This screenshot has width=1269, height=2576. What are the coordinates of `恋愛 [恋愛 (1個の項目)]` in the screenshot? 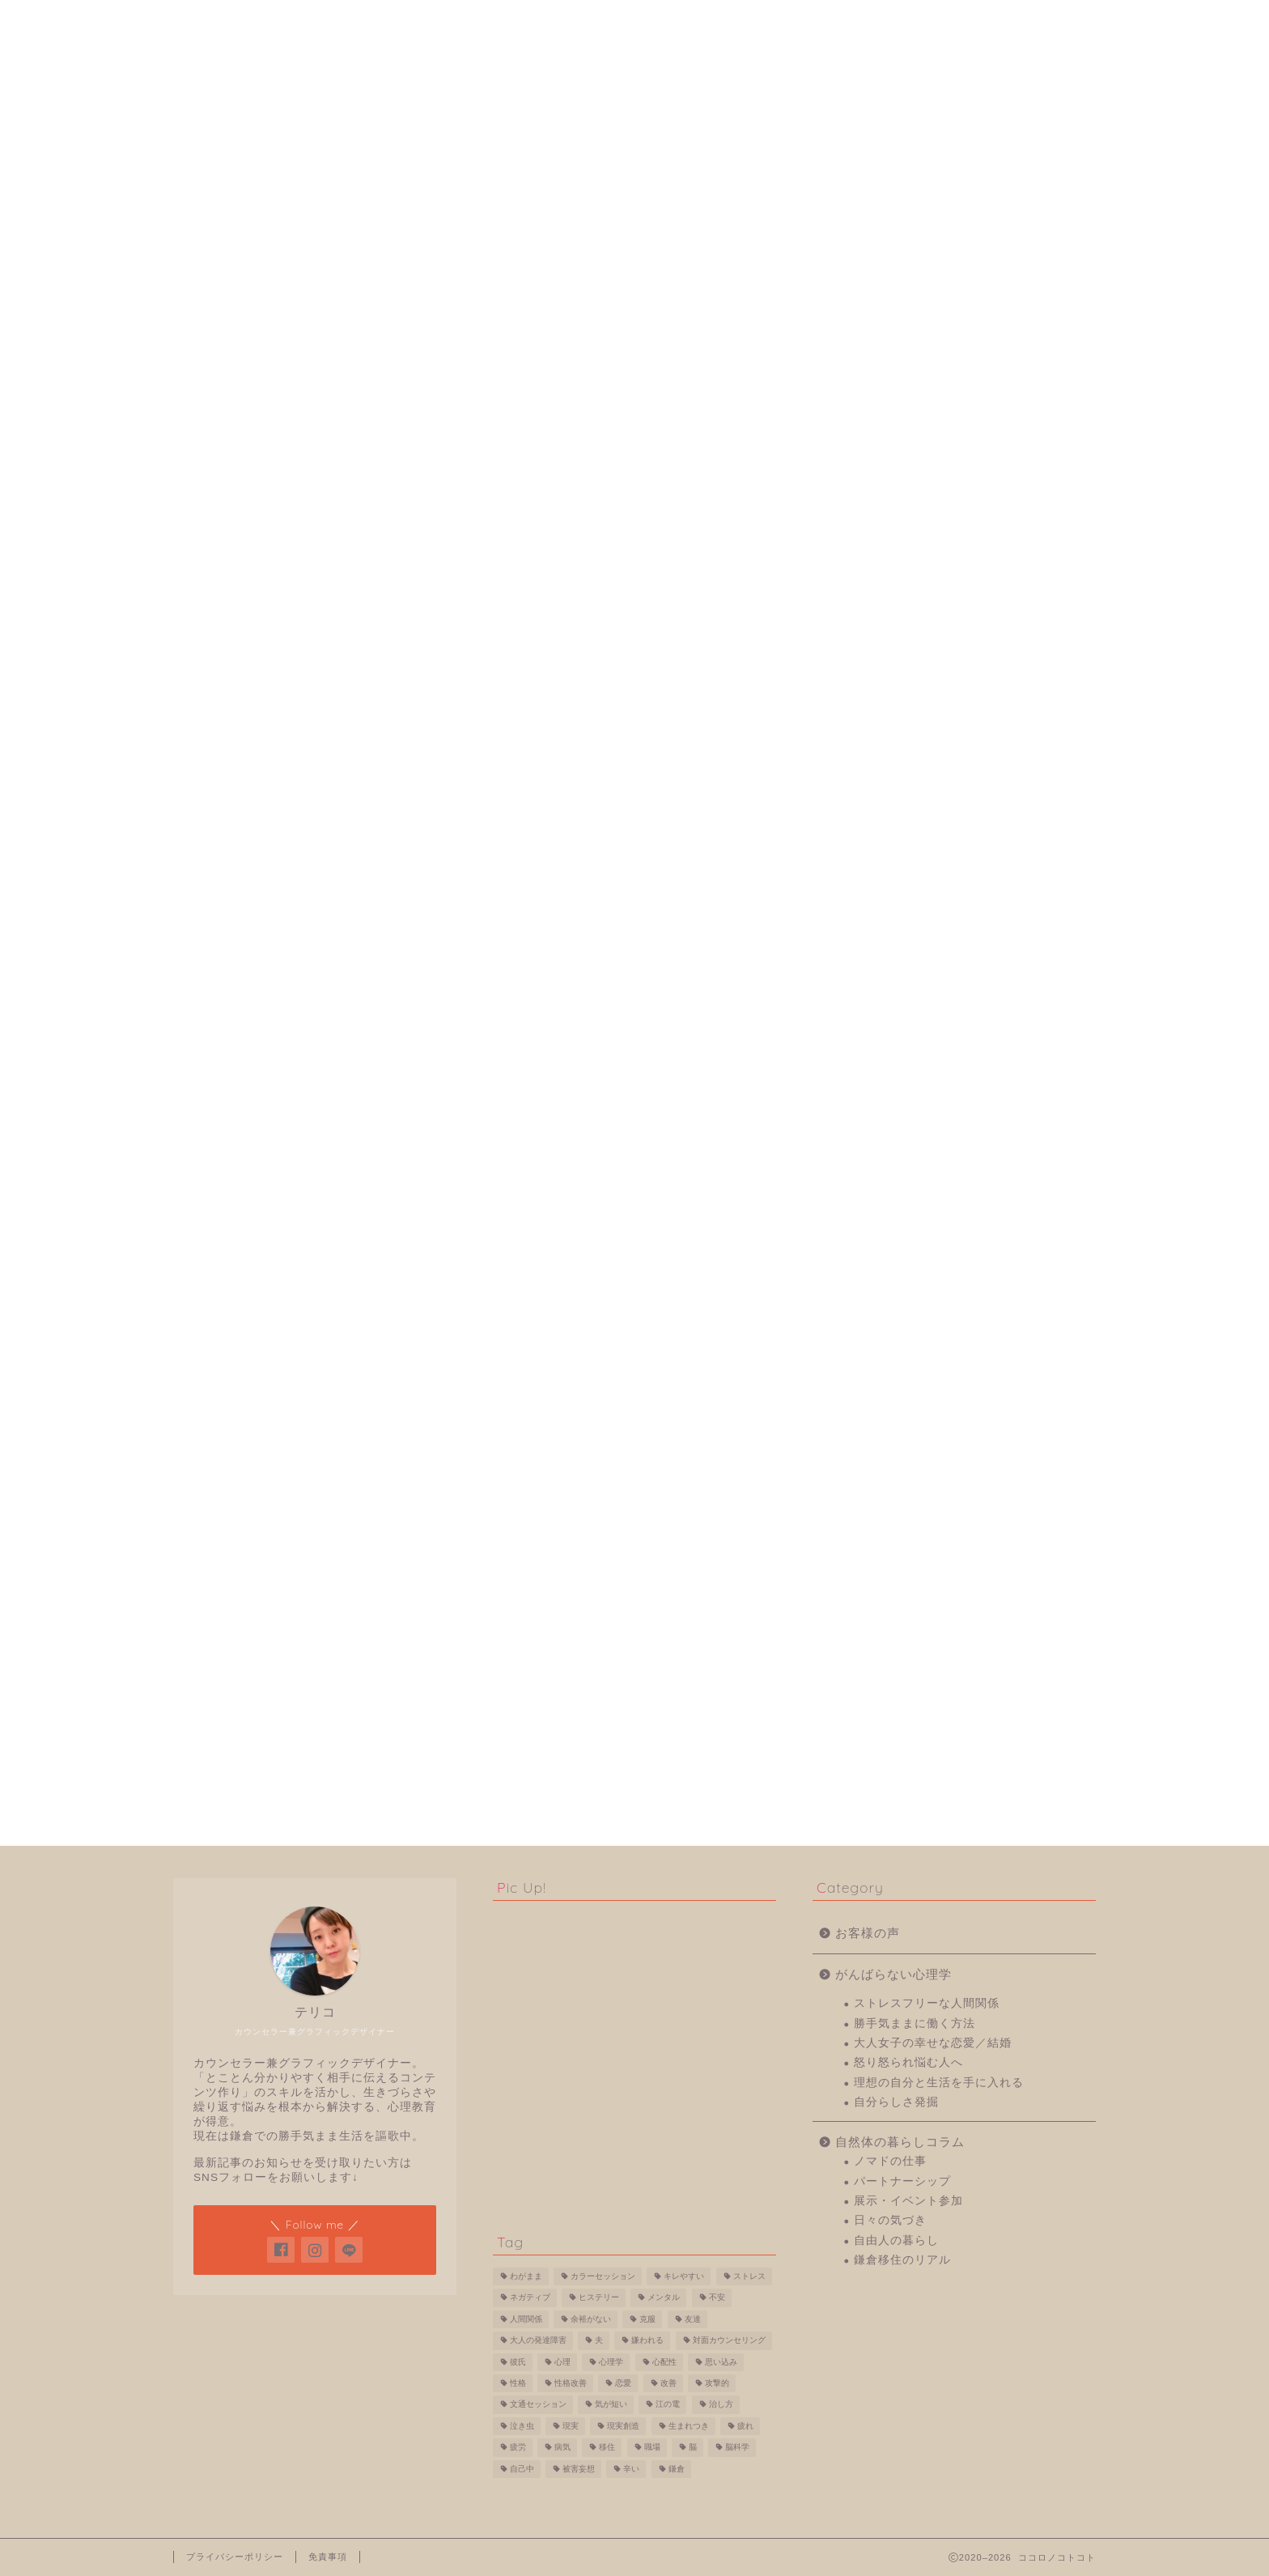 It's located at (623, 2382).